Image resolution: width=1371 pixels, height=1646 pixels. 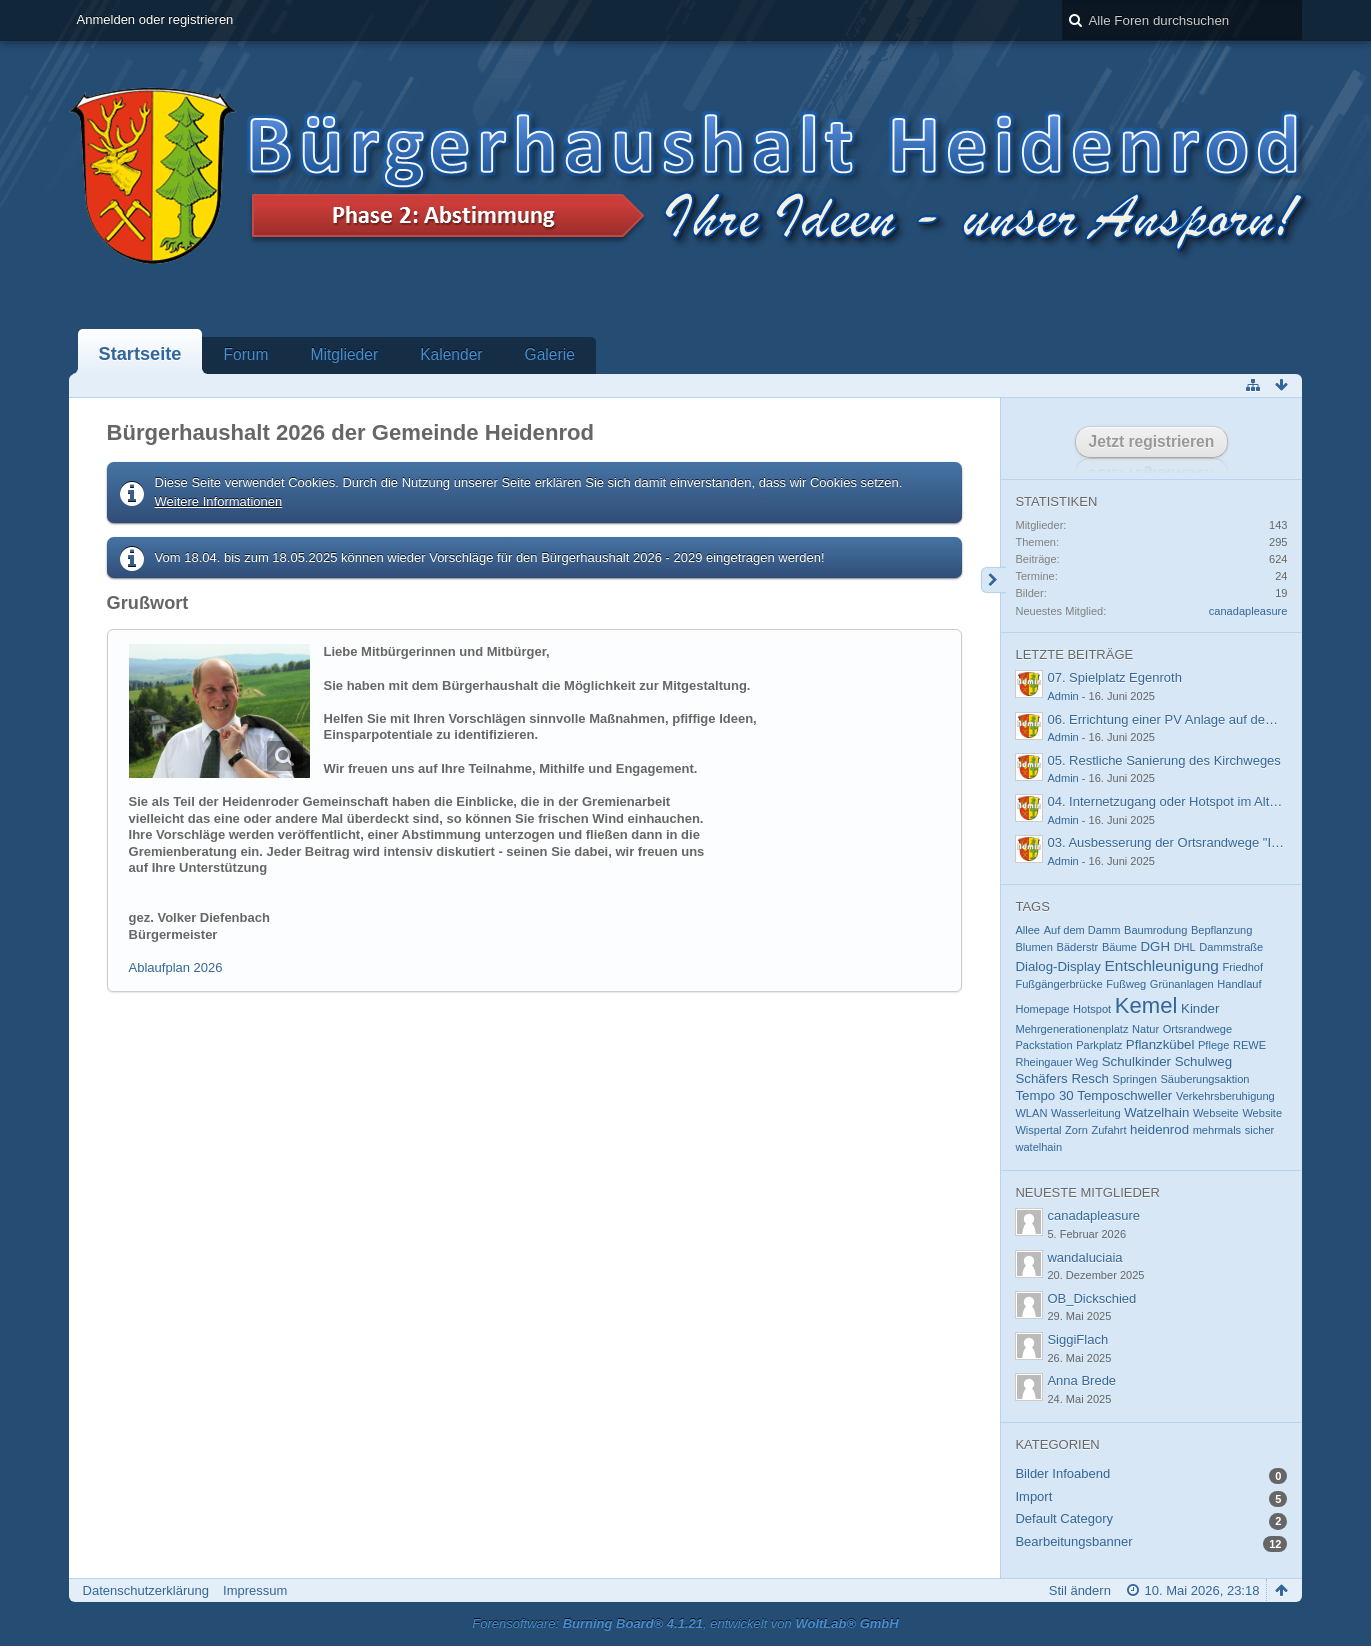 I want to click on Grünanlagen, so click(x=1182, y=984).